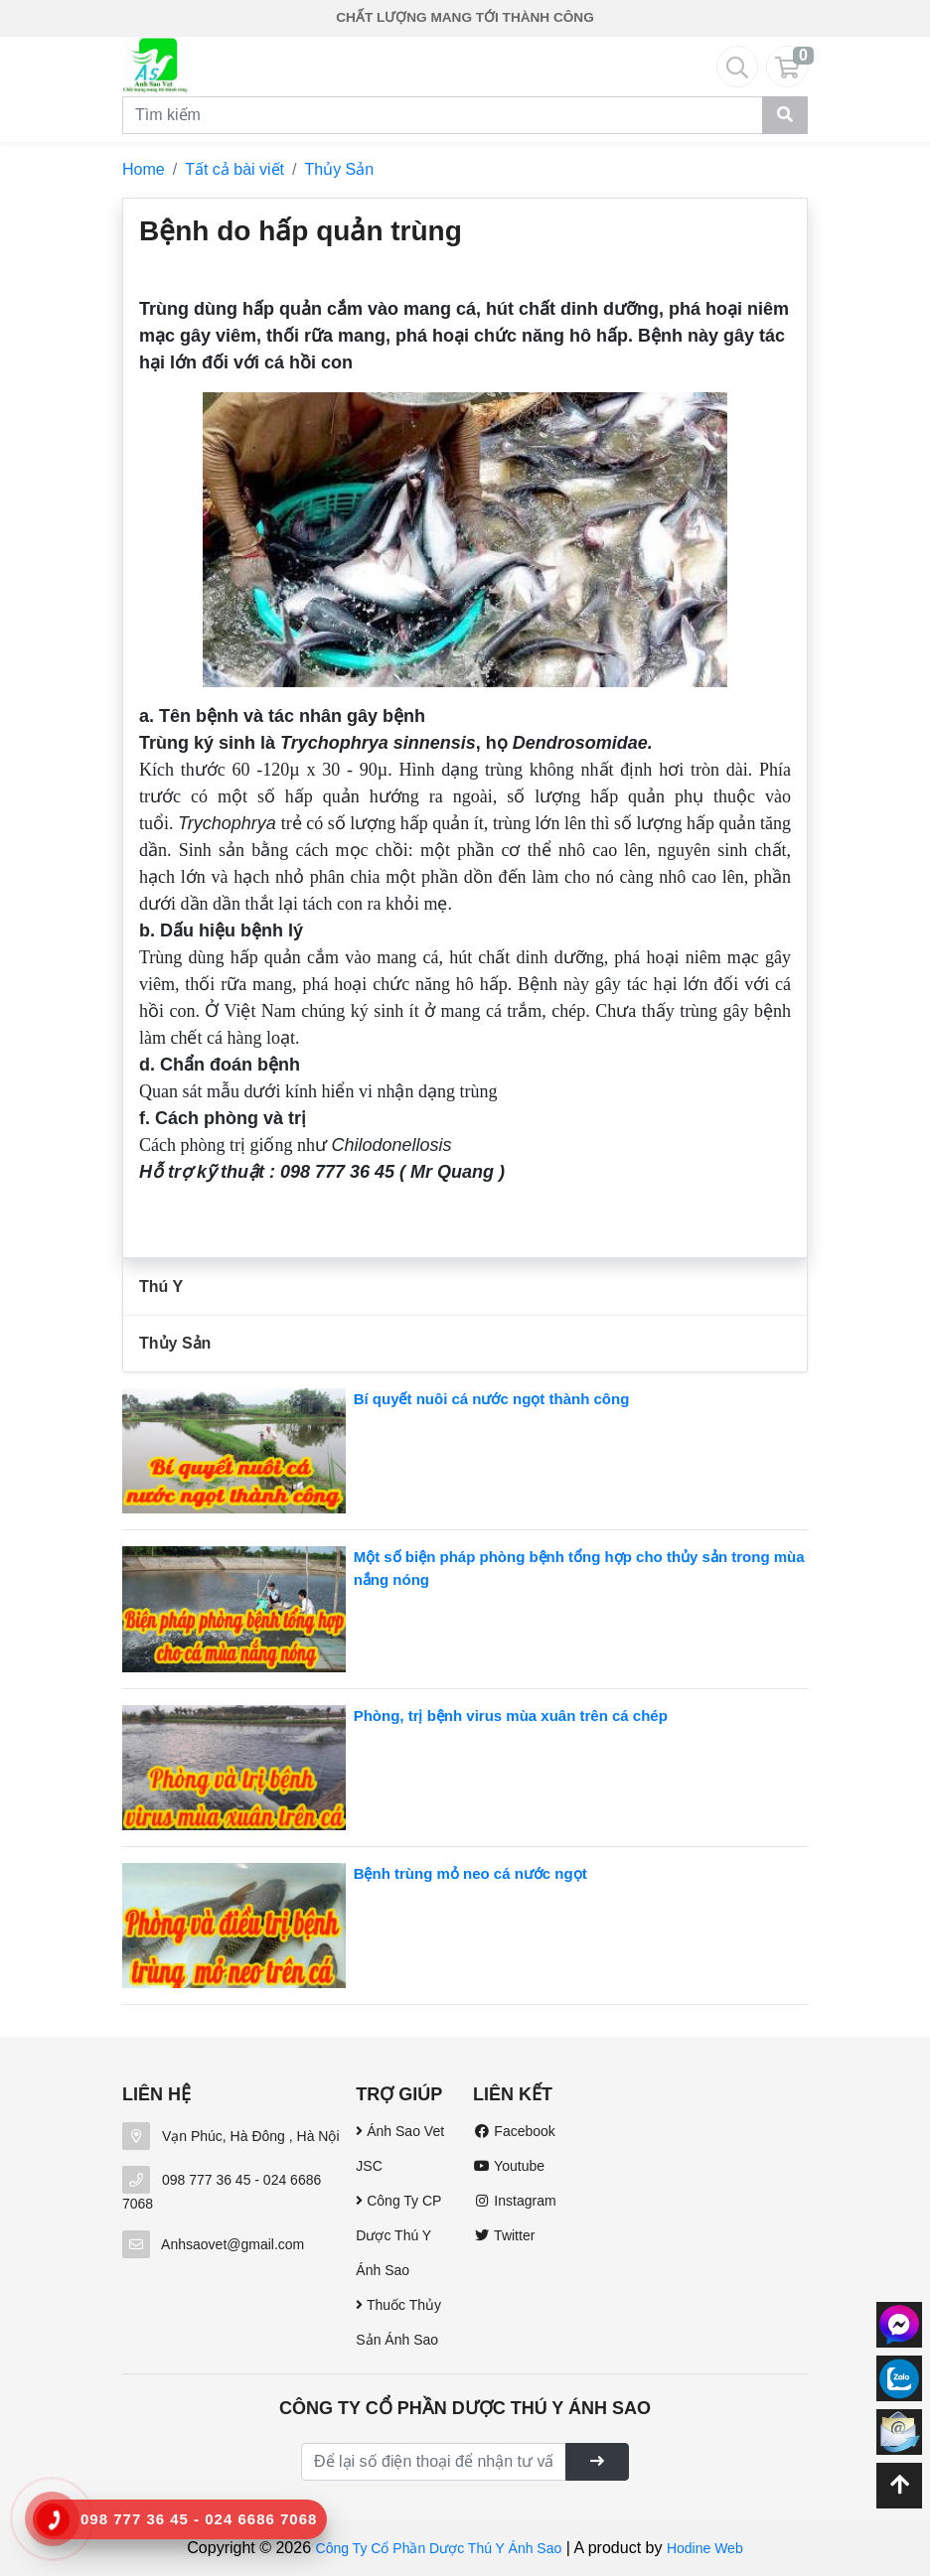 This screenshot has width=930, height=2576. Describe the element at coordinates (705, 2548) in the screenshot. I see `Hodine Web` at that location.